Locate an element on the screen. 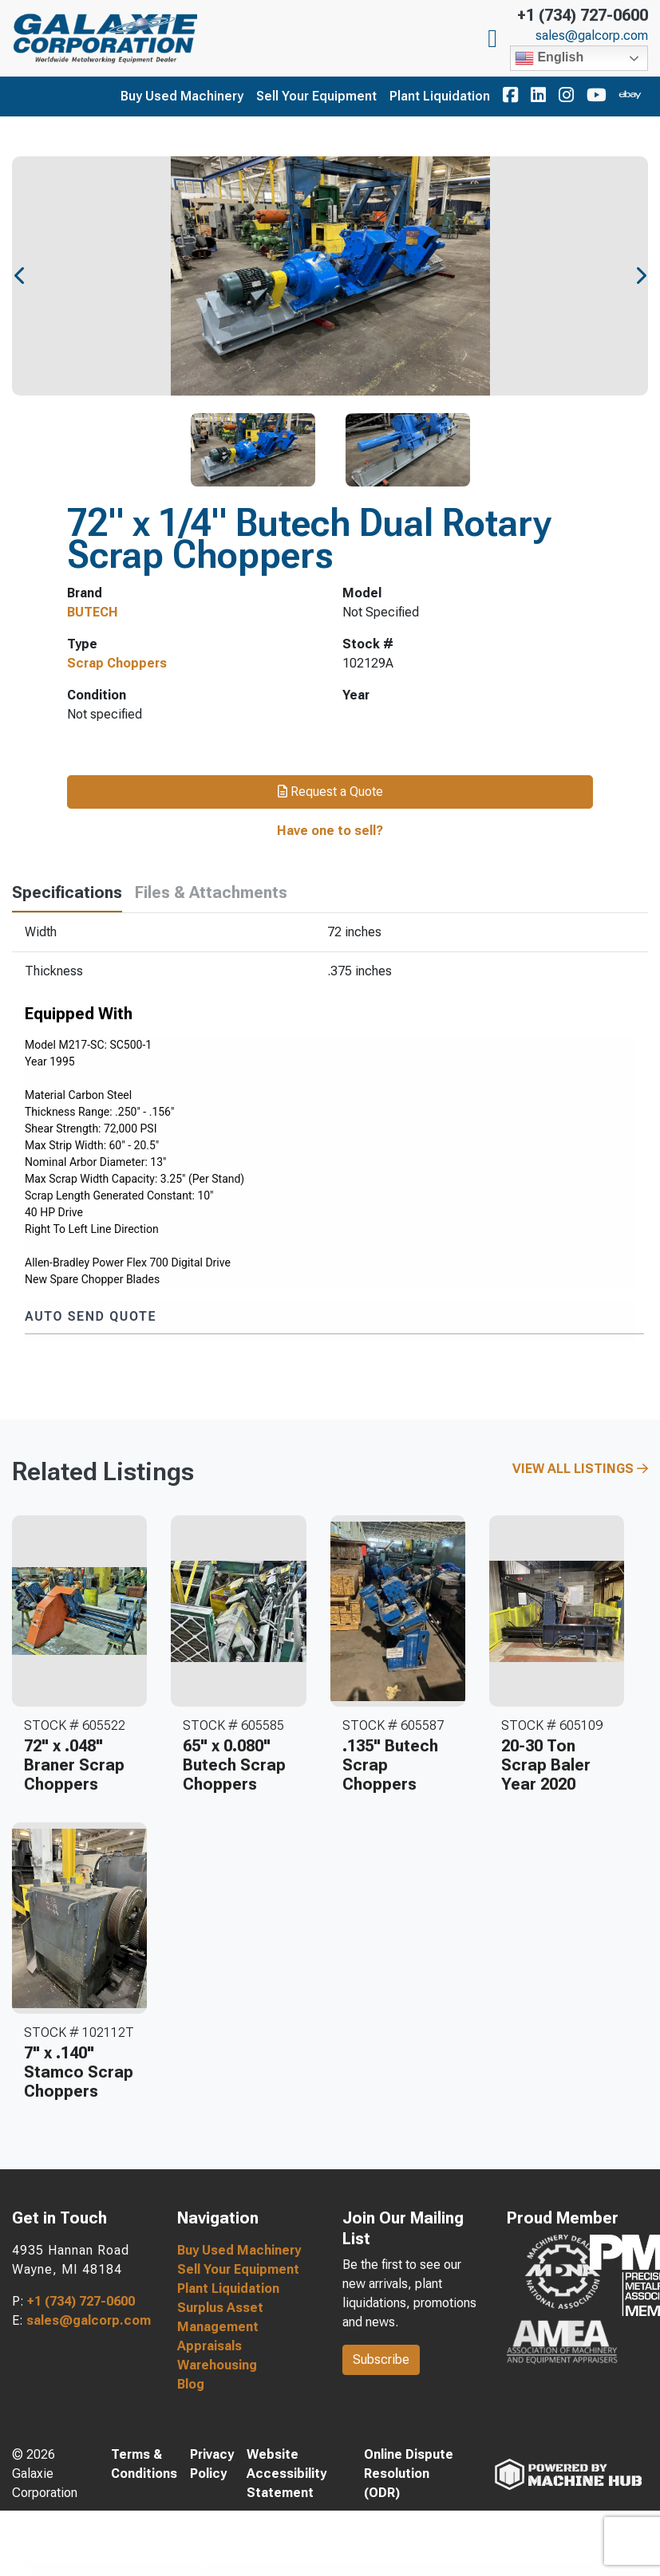 The image size is (660, 2576). View All Listings is located at coordinates (580, 1468).